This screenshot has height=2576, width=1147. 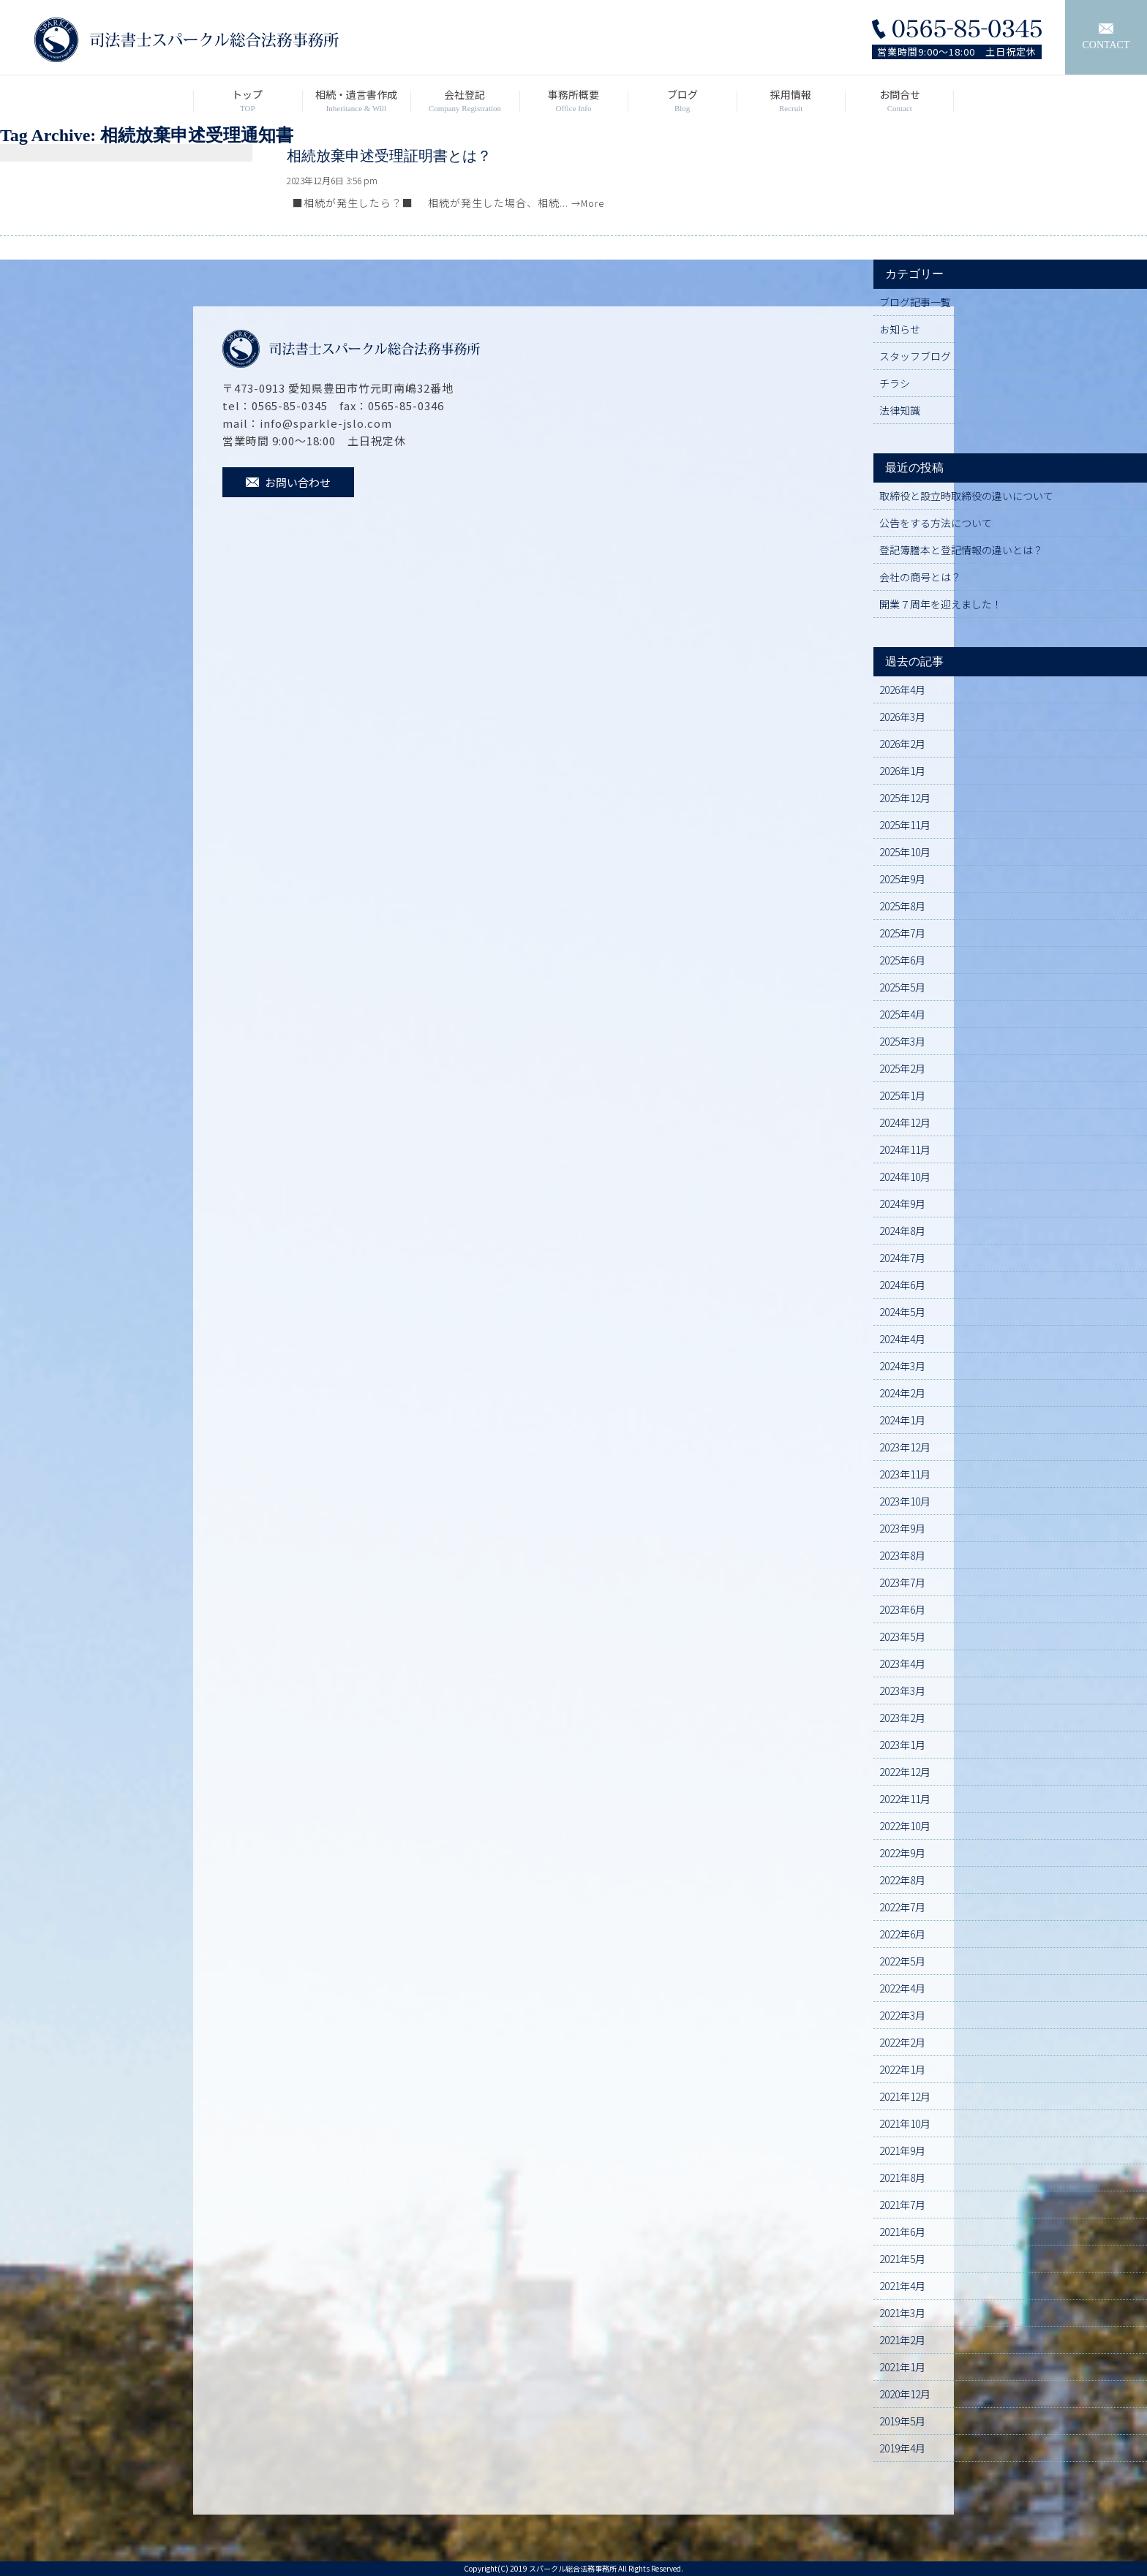 What do you see at coordinates (902, 2285) in the screenshot?
I see `2021年4月` at bounding box center [902, 2285].